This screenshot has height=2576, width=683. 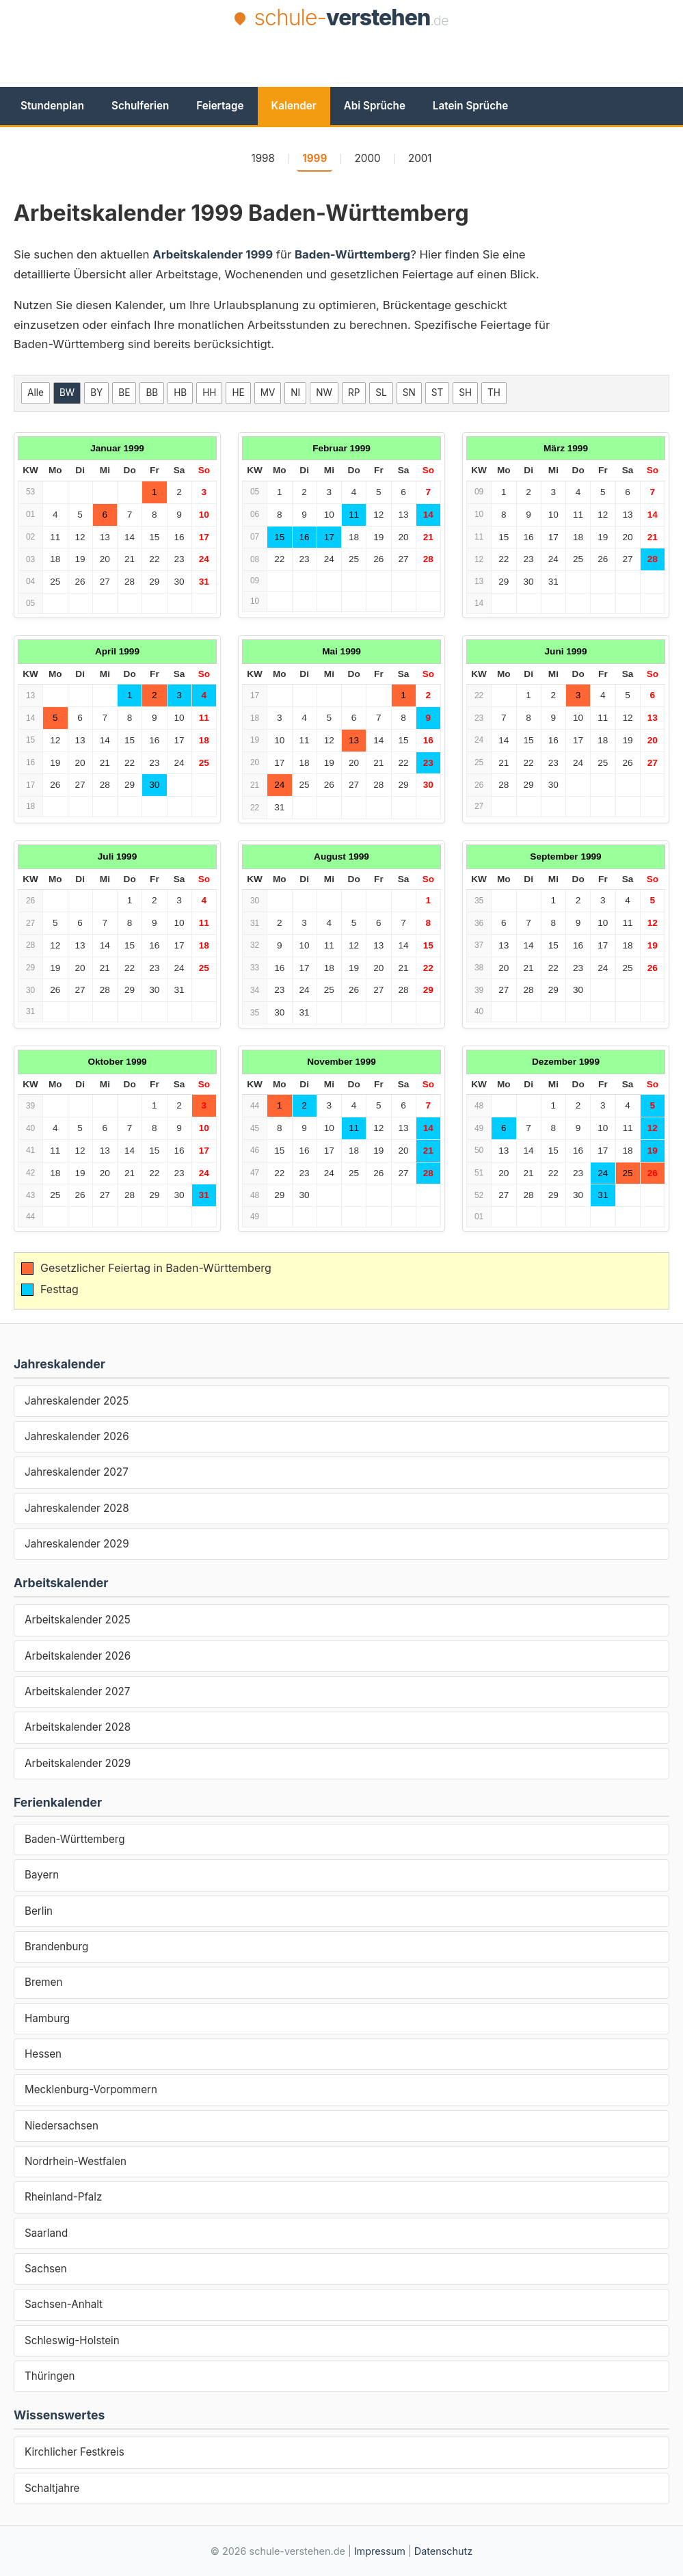 What do you see at coordinates (268, 392) in the screenshot?
I see `MV` at bounding box center [268, 392].